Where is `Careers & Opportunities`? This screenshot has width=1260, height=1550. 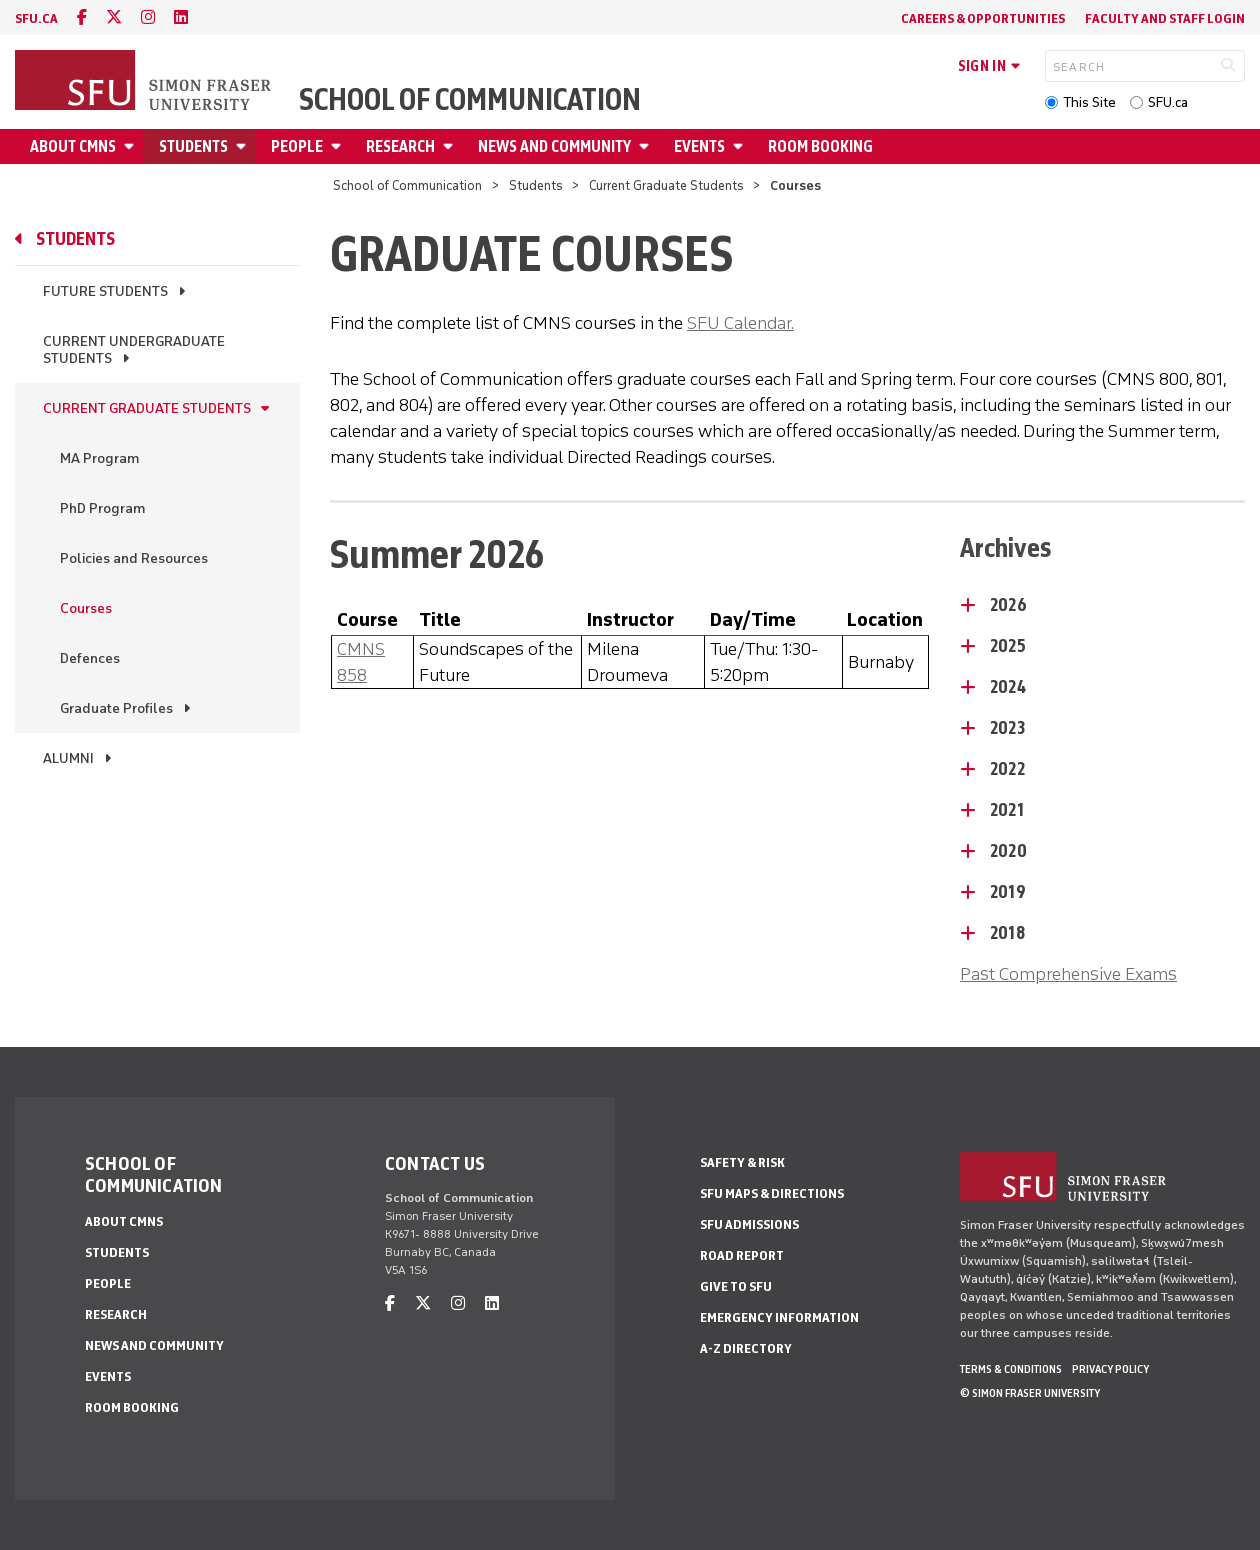
Careers & Opportunities is located at coordinates (983, 18).